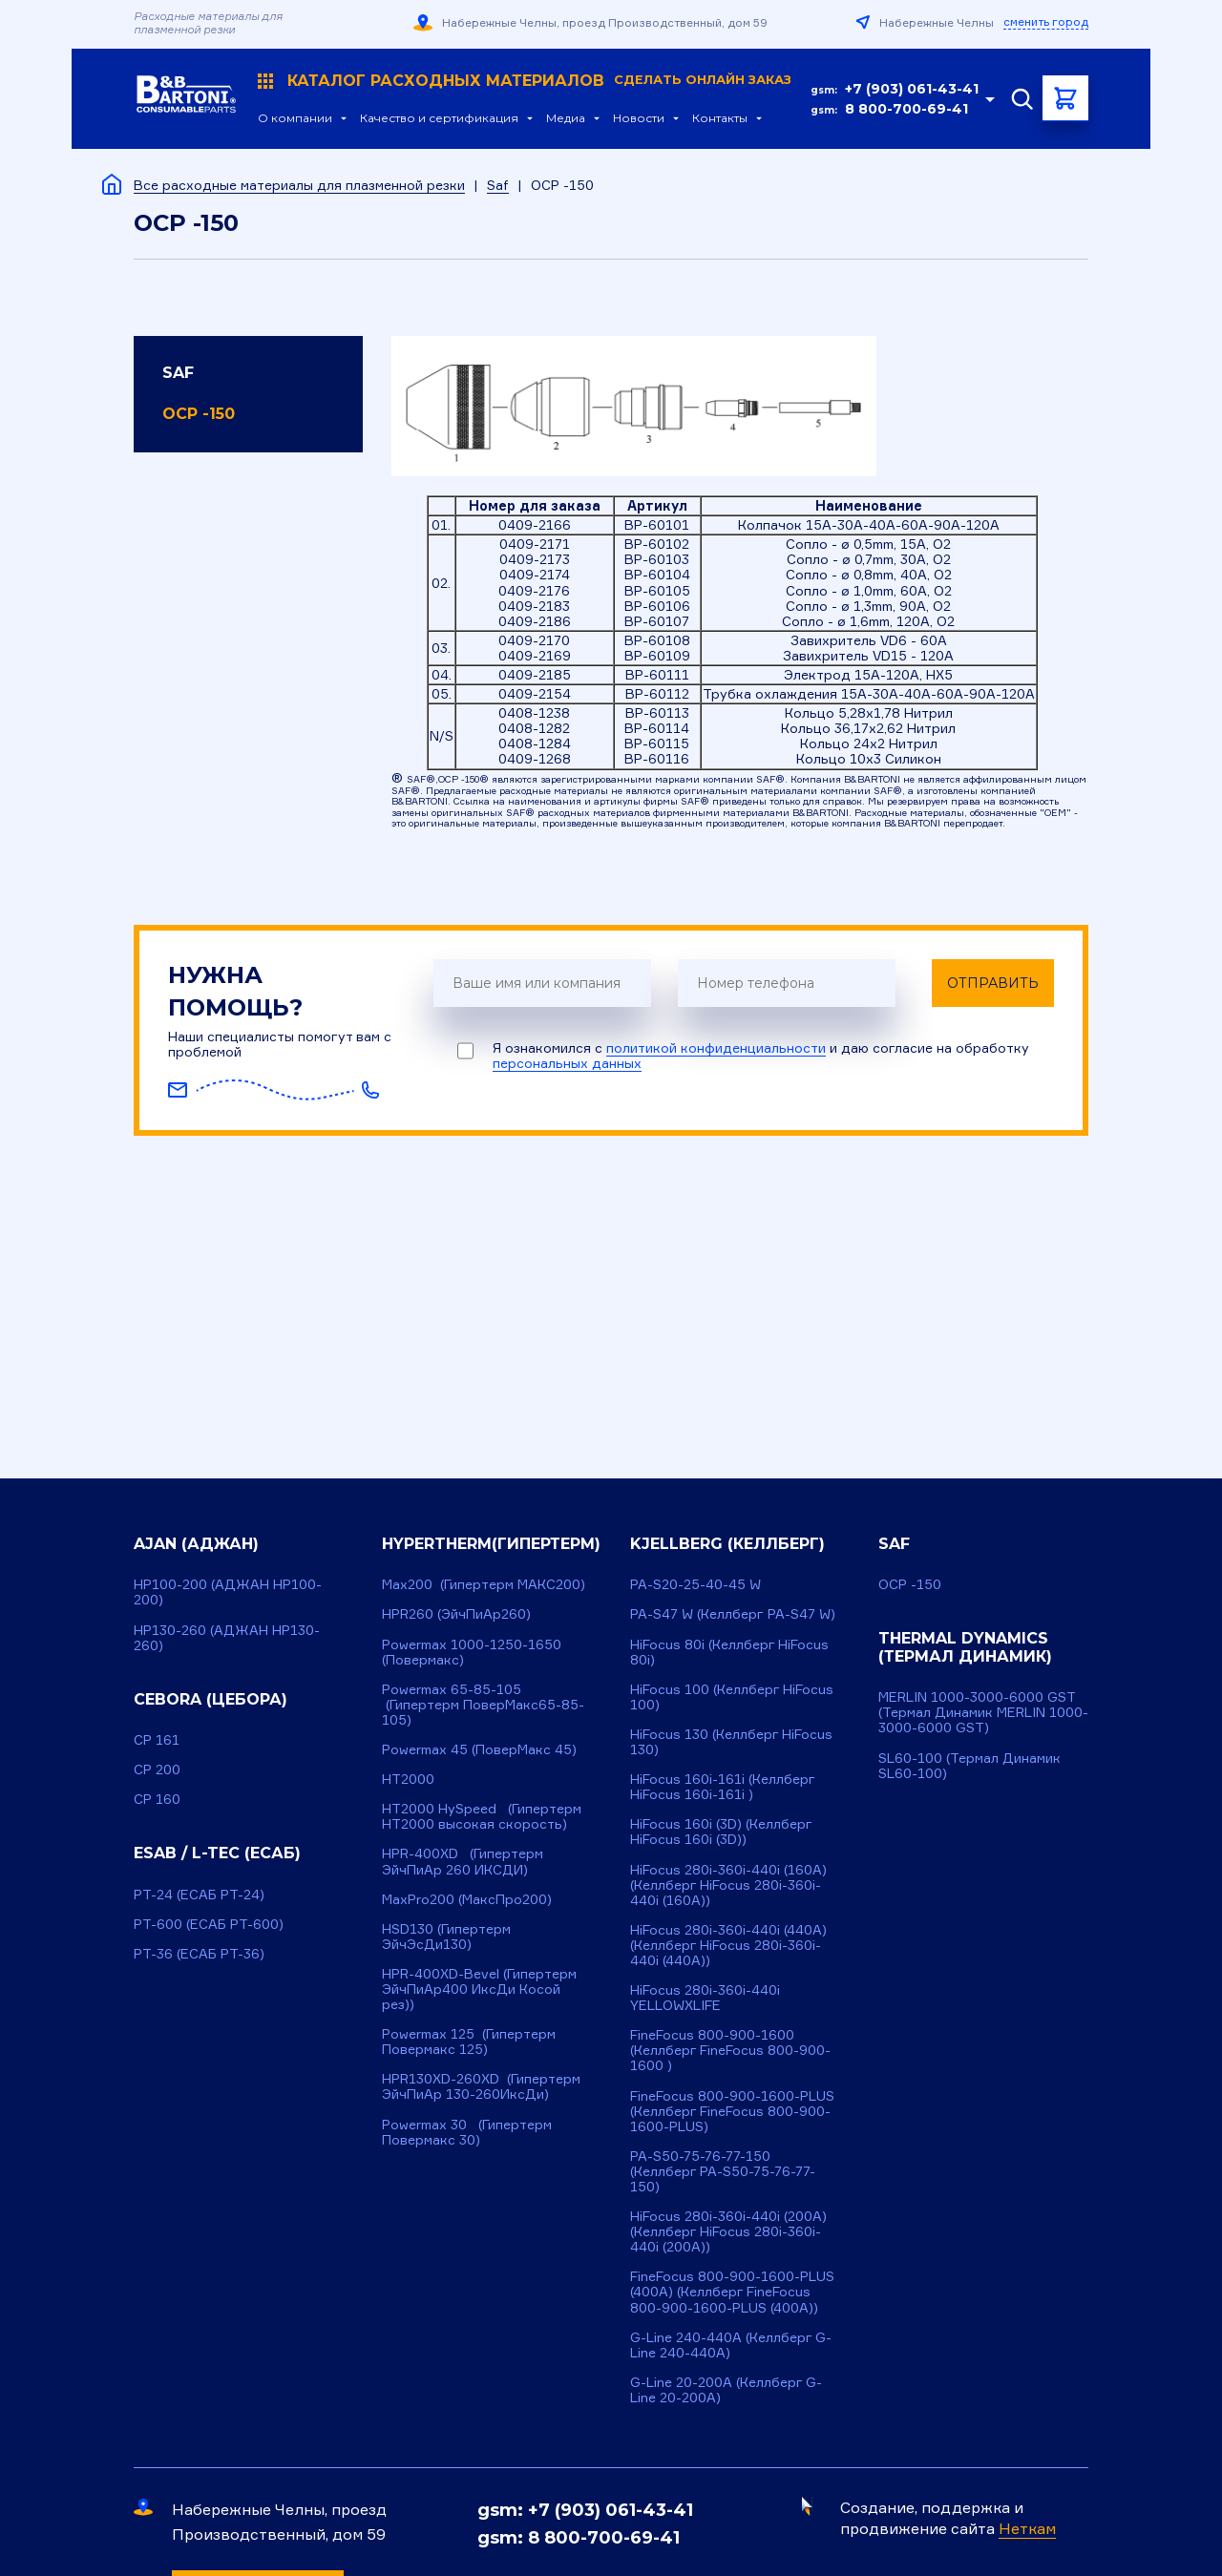 The width and height of the screenshot is (1222, 2576). I want to click on персональных данных, so click(567, 1063).